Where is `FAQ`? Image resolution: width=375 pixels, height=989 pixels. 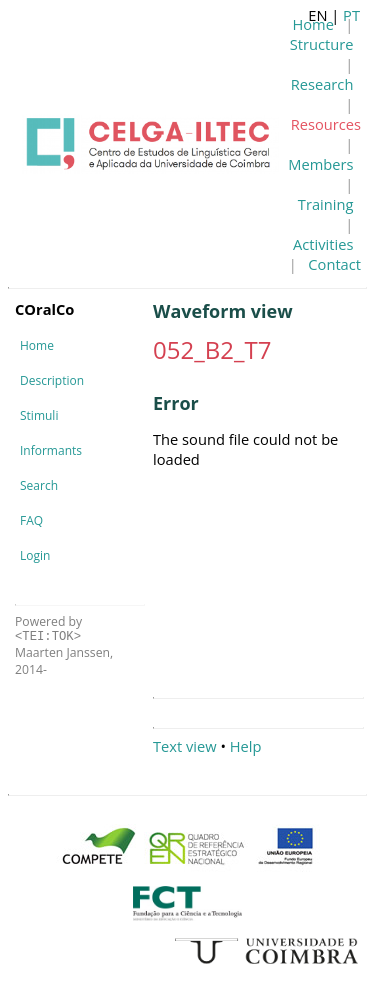
FAQ is located at coordinates (31, 520).